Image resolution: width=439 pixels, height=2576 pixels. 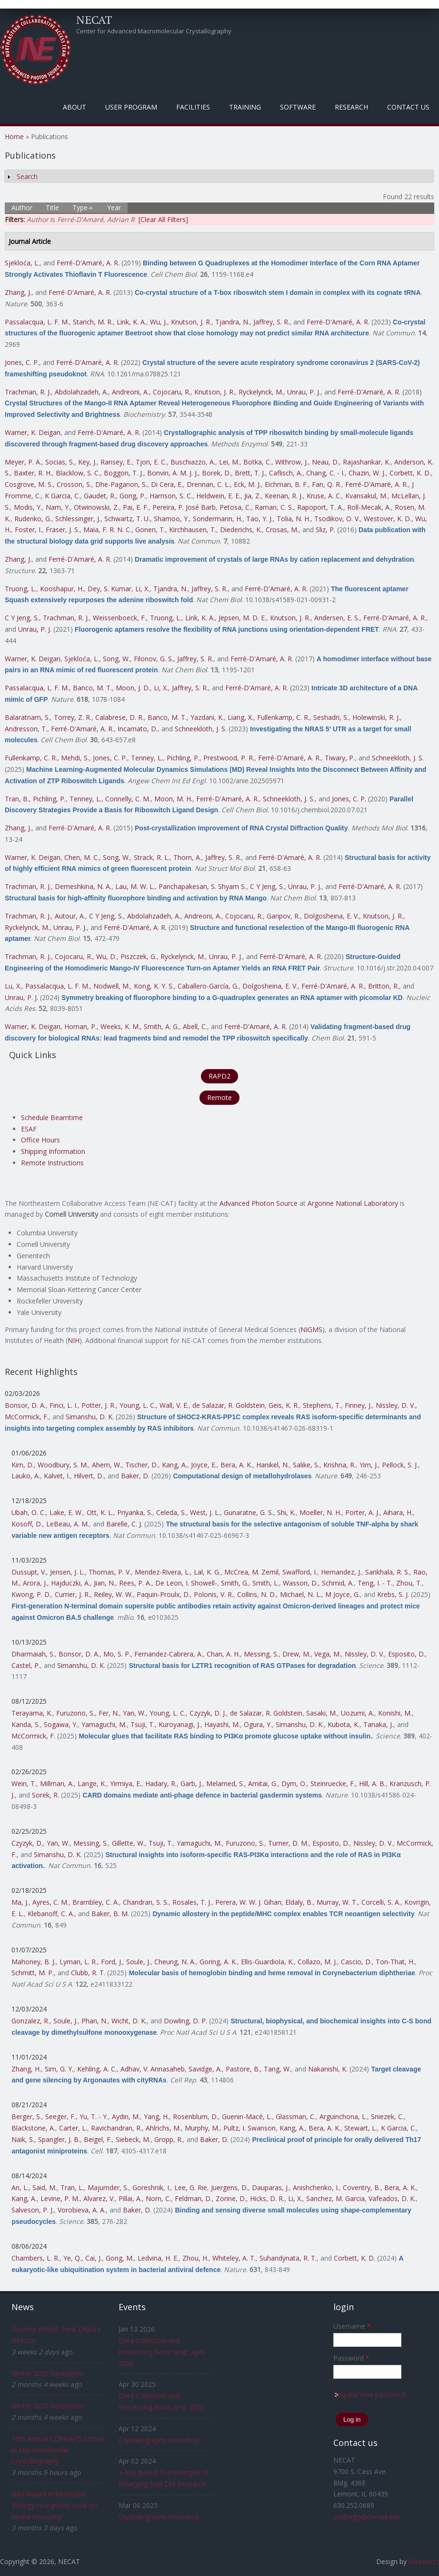 I want to click on Kim, D., so click(x=22, y=1464).